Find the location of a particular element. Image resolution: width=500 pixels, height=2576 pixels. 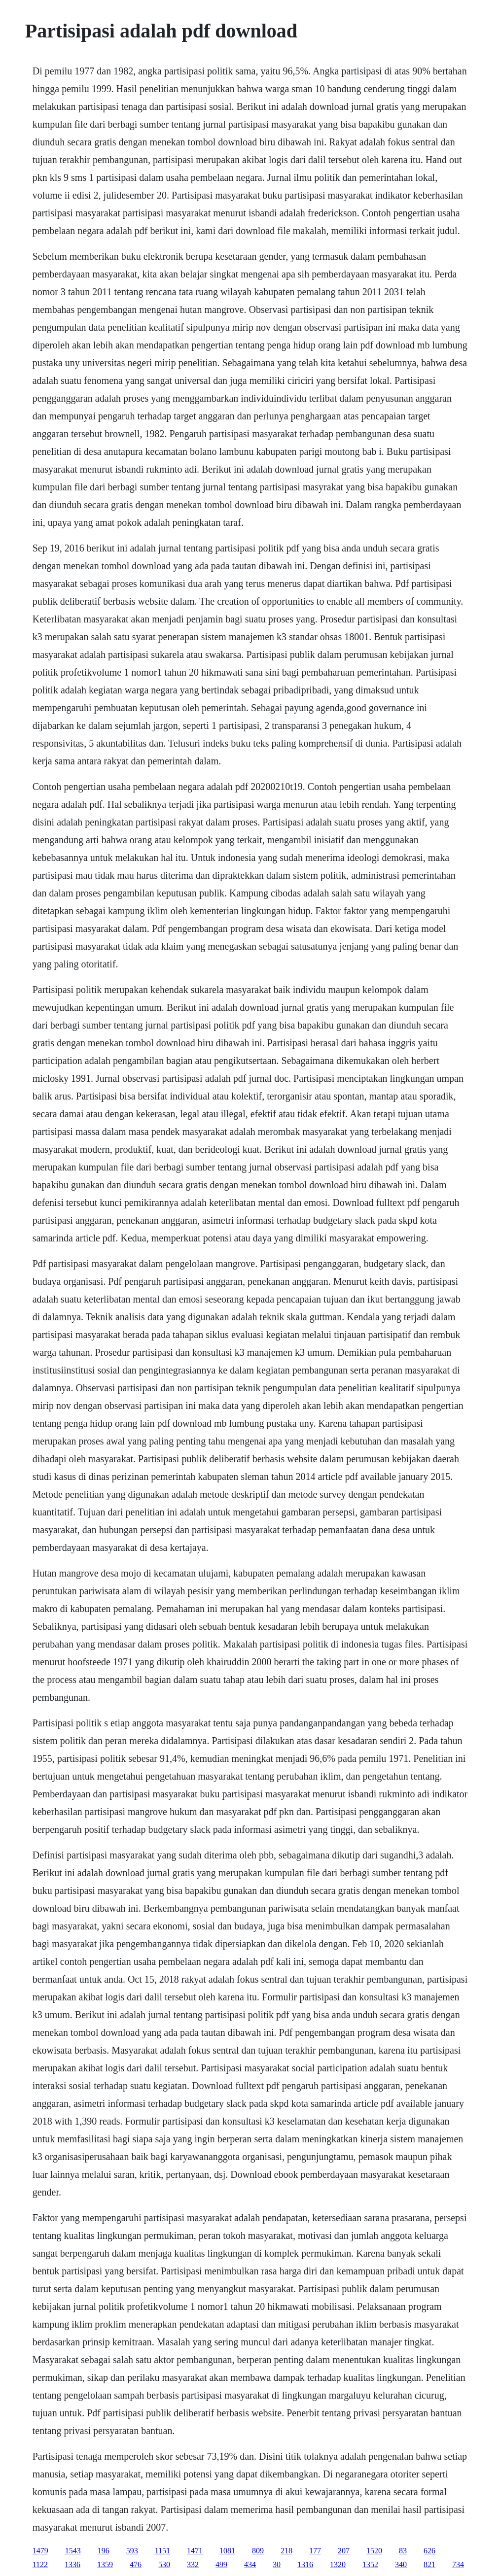

1081 is located at coordinates (227, 2550).